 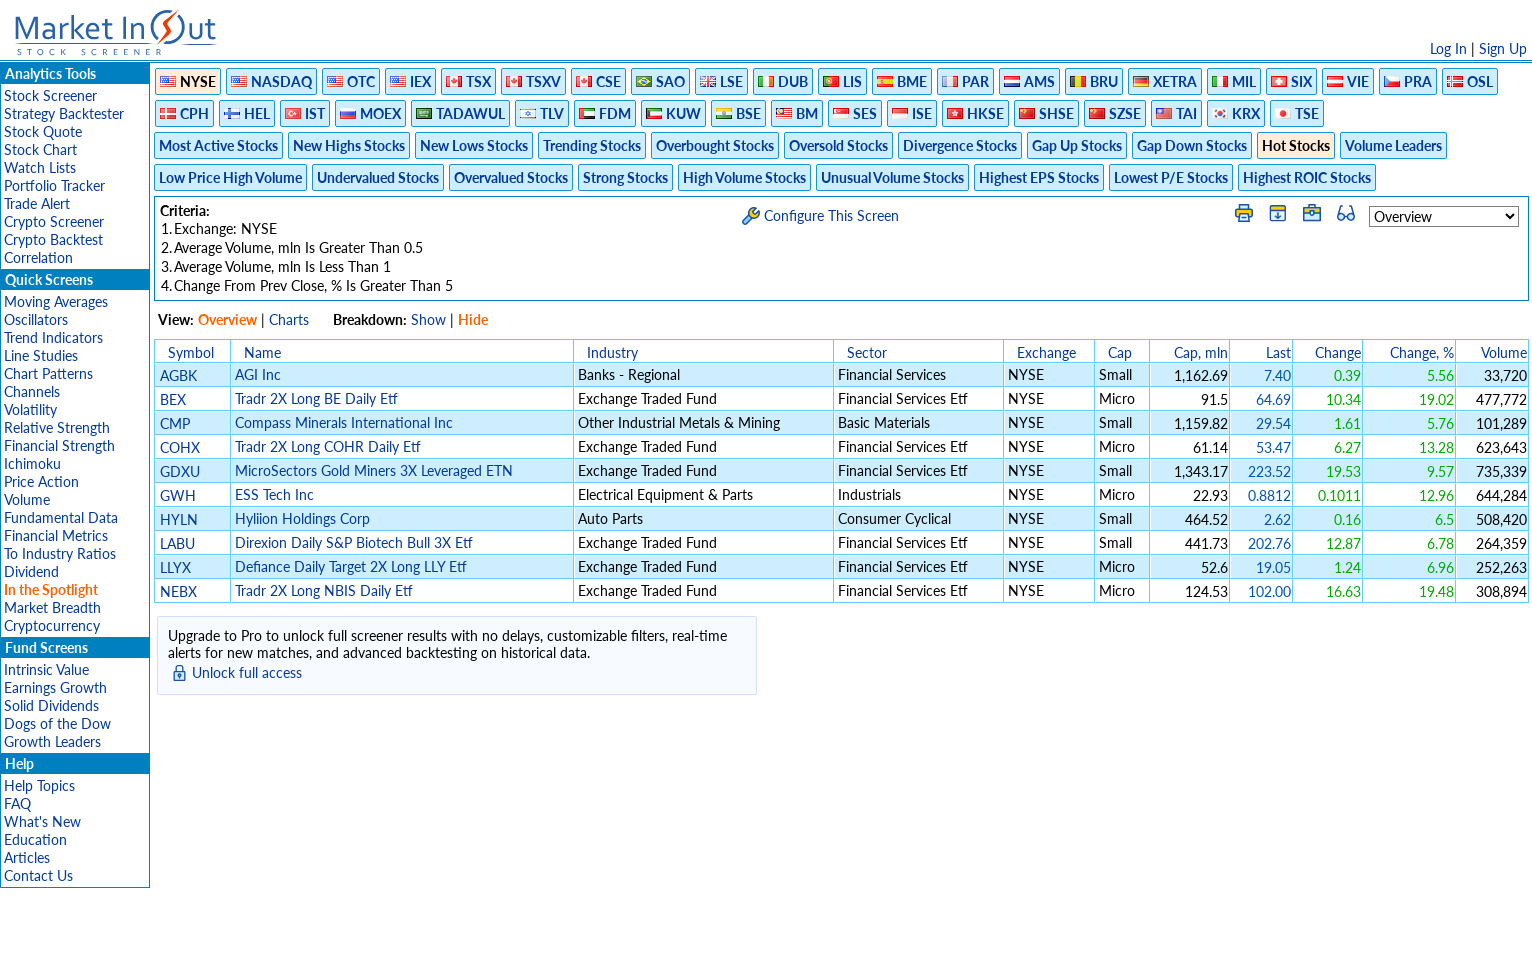 What do you see at coordinates (30, 409) in the screenshot?
I see `Volatility` at bounding box center [30, 409].